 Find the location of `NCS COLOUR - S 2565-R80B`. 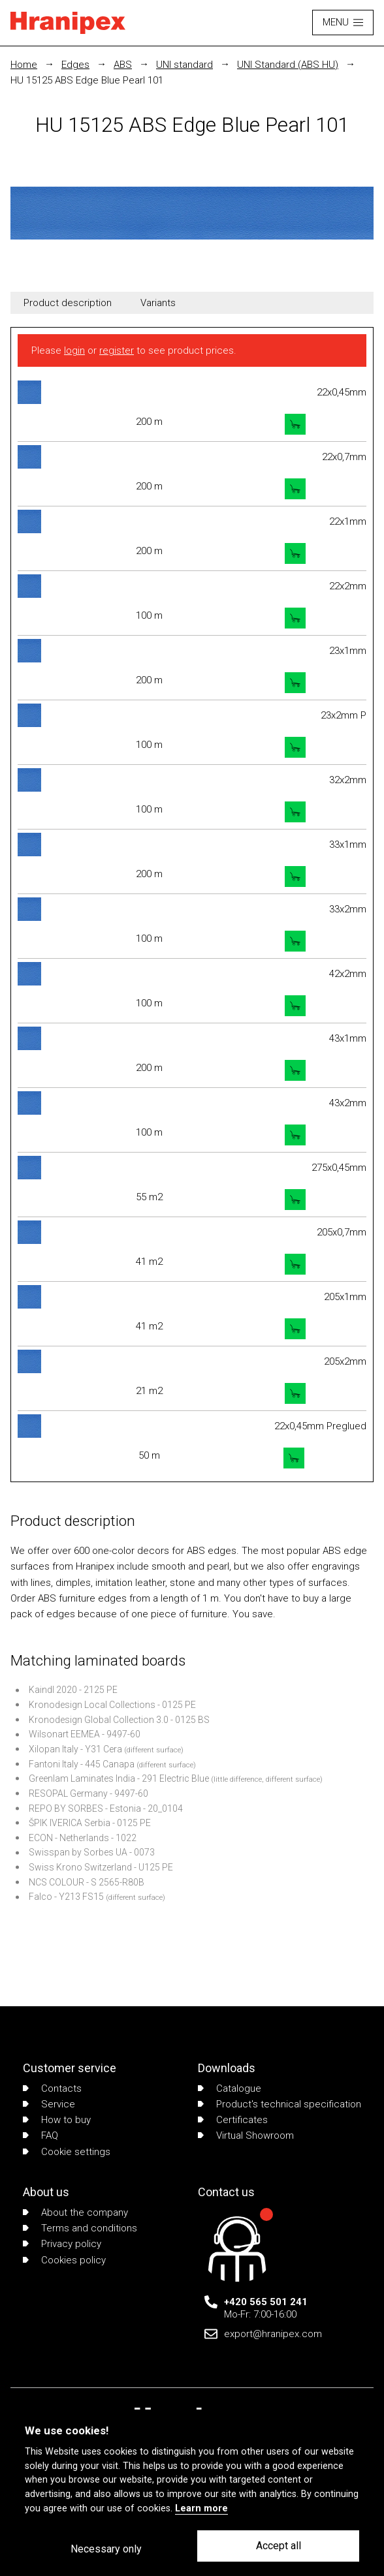

NCS COLOUR - S 2565-R80B is located at coordinates (86, 1882).